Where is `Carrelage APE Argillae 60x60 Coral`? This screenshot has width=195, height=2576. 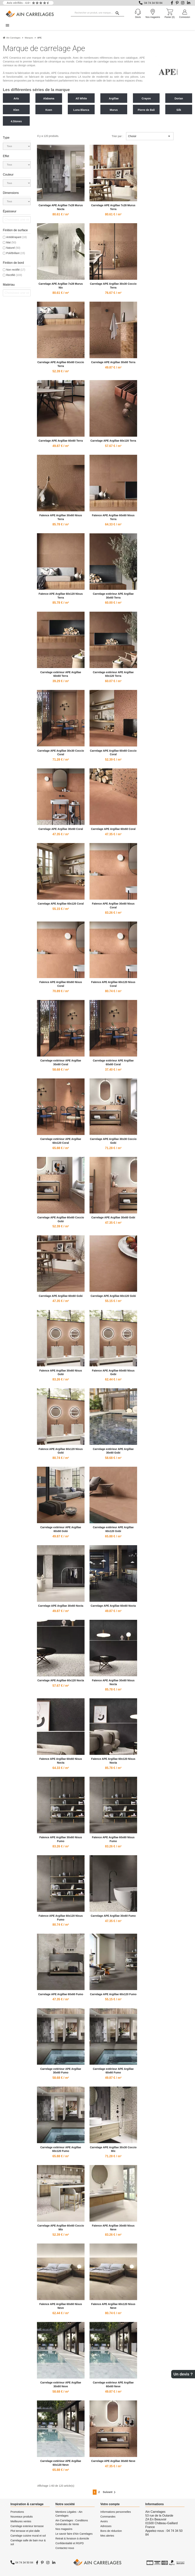 Carrelage APE Argillae 60x60 Coral is located at coordinates (113, 828).